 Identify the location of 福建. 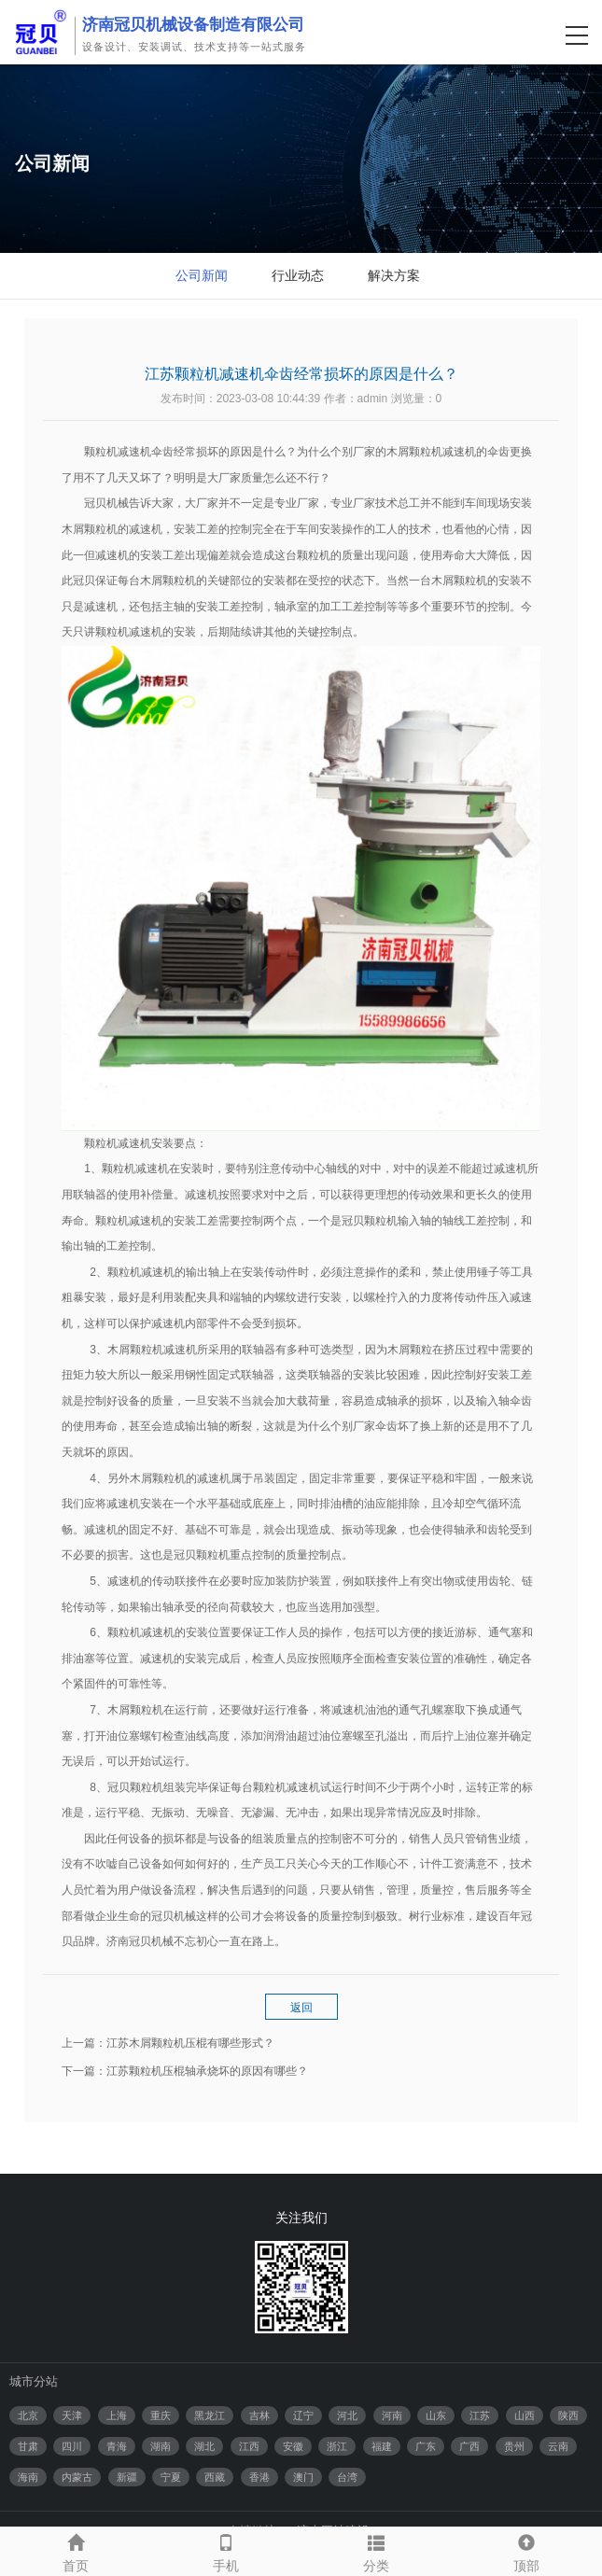
(381, 2446).